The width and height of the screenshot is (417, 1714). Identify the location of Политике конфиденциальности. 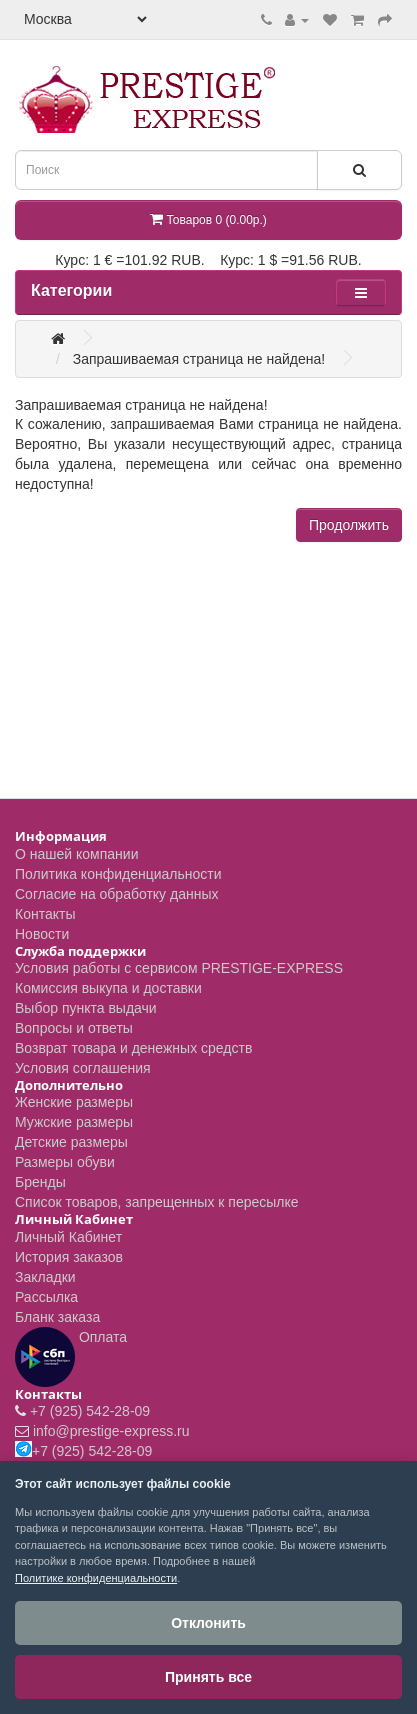
(96, 1578).